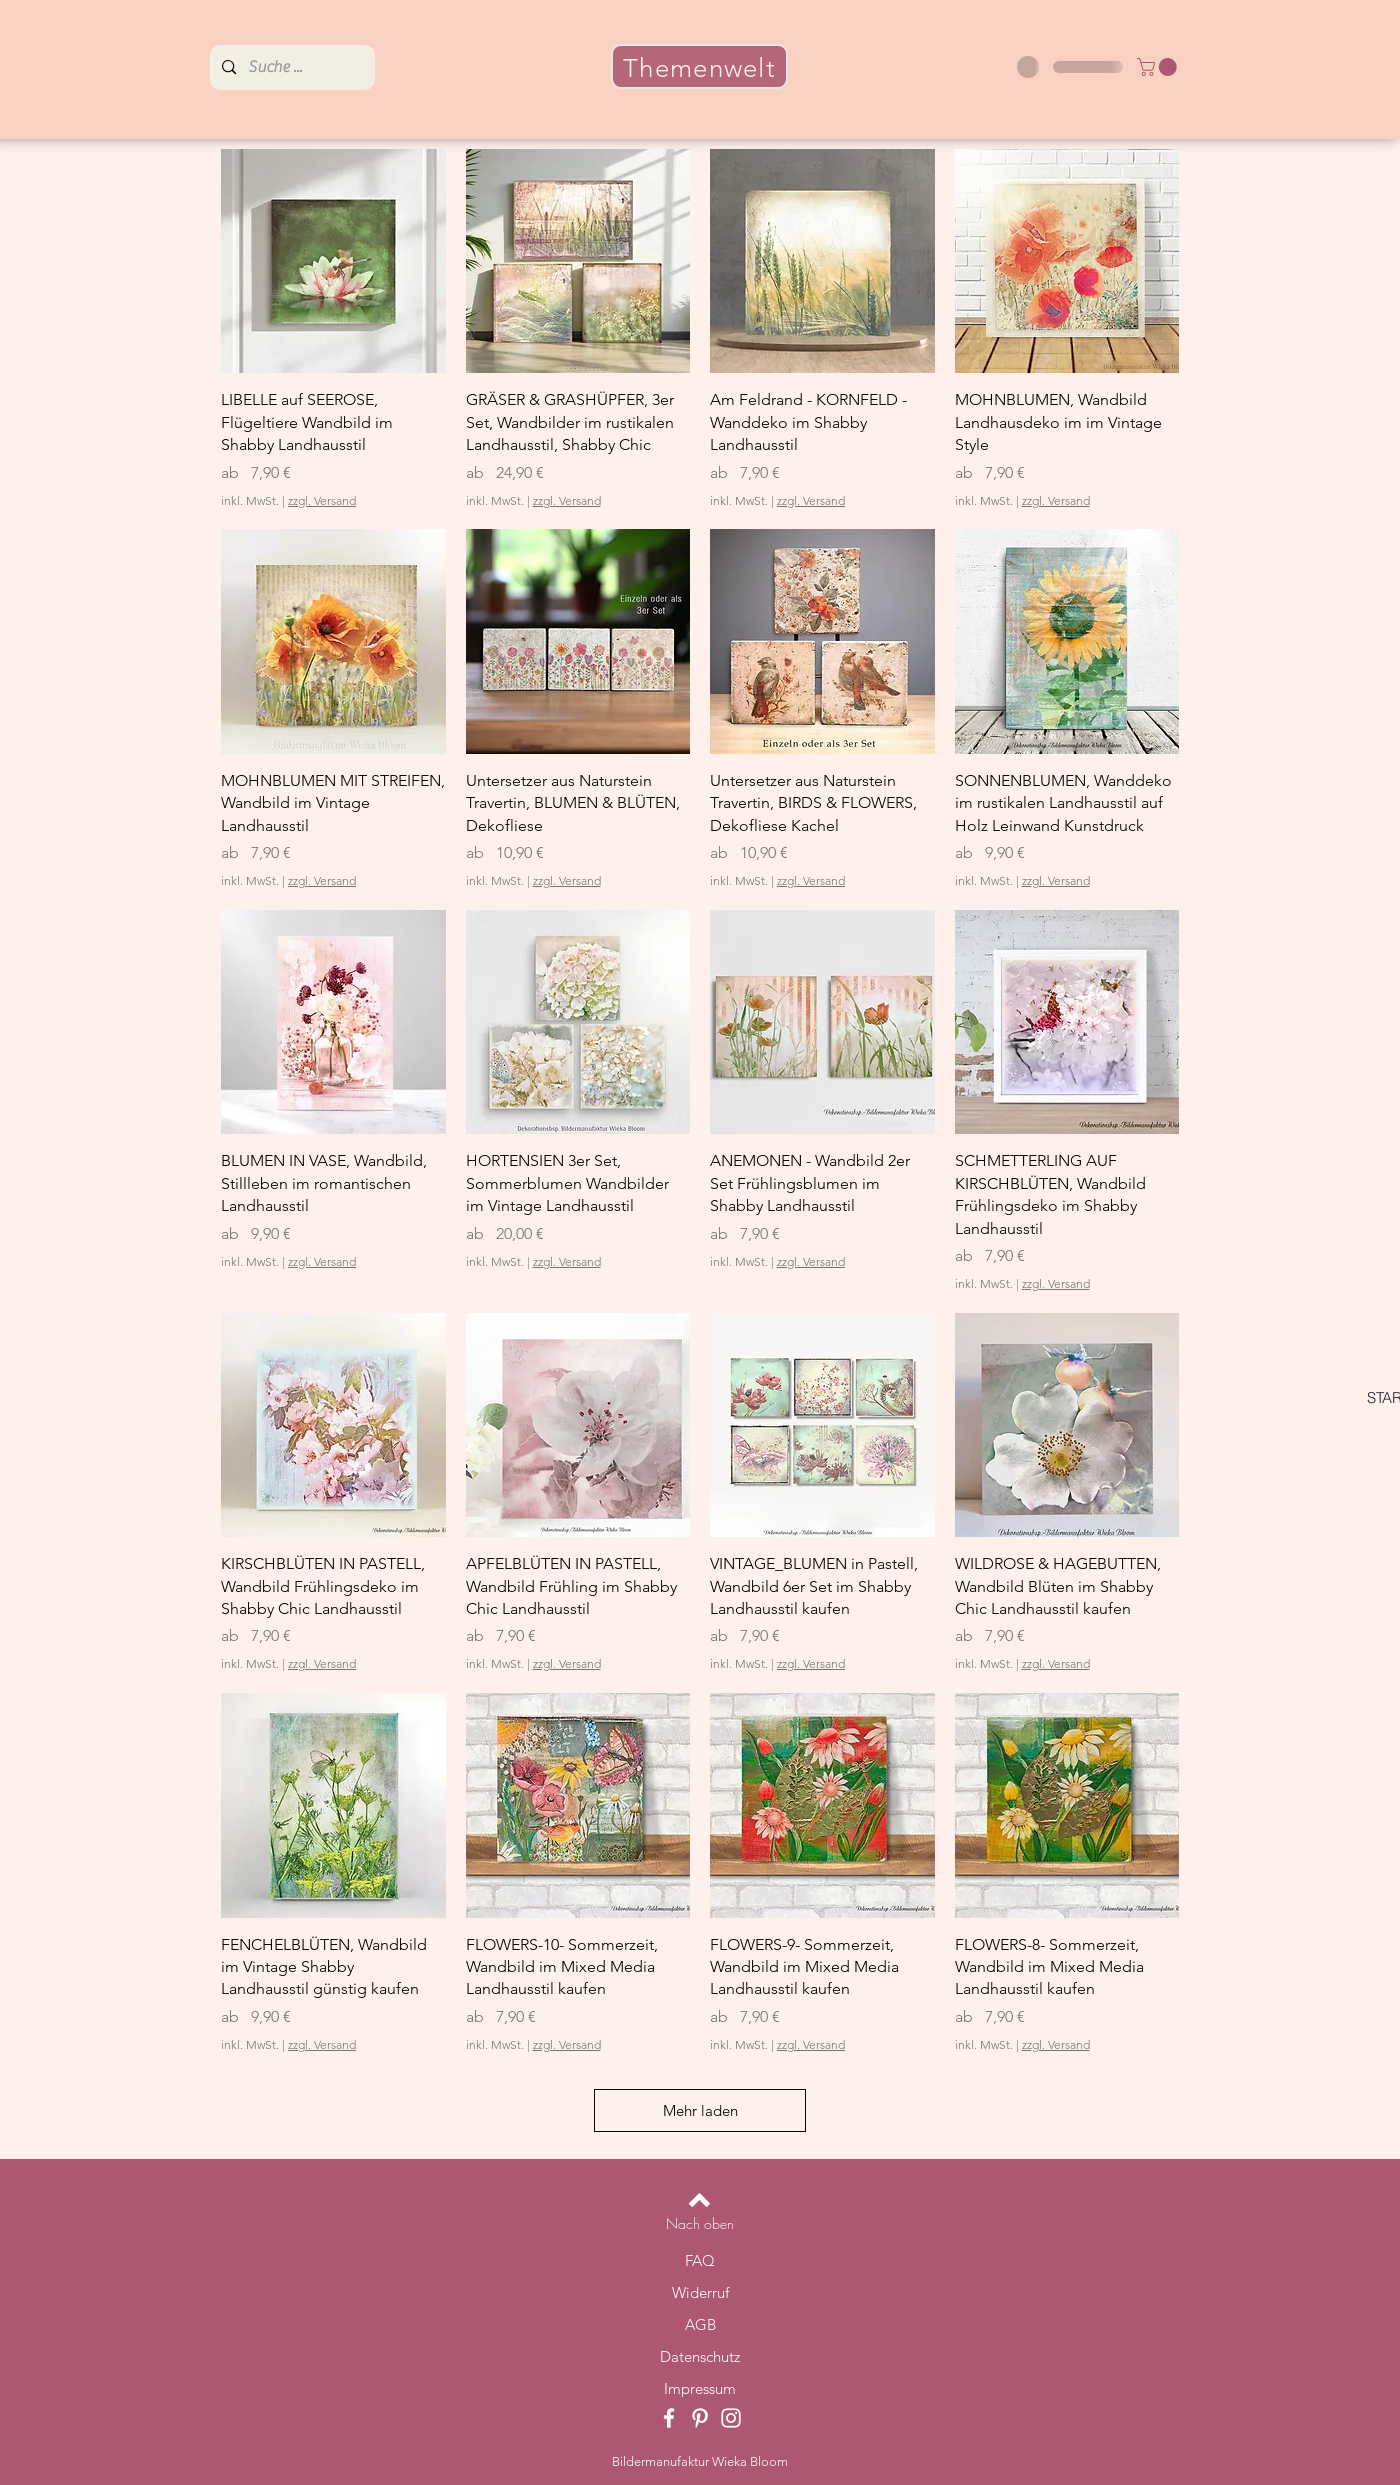 Image resolution: width=1400 pixels, height=2485 pixels. I want to click on [Suche ...], so click(290, 67).